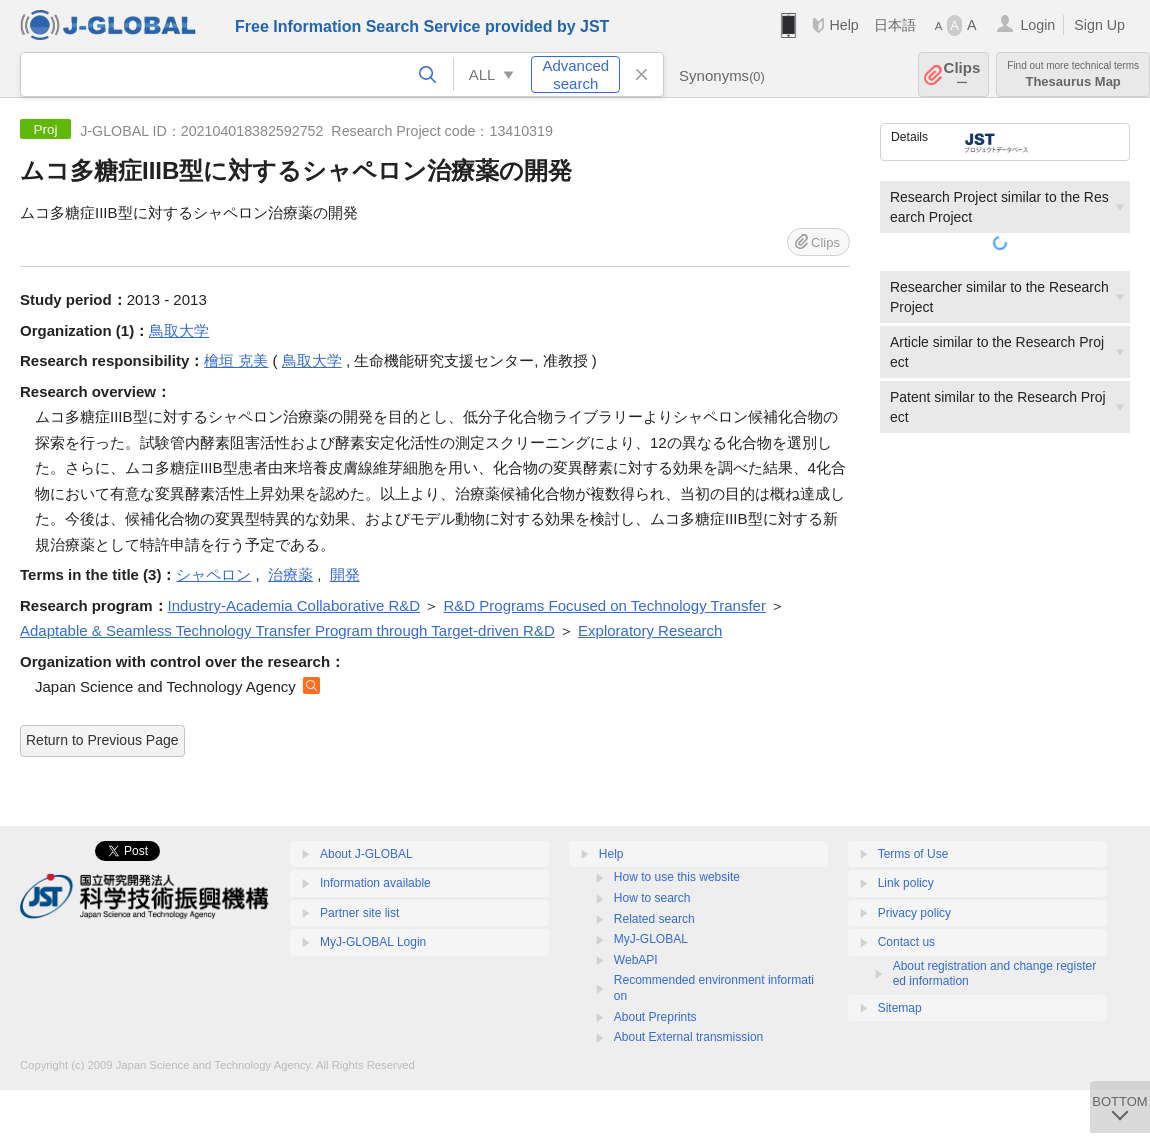 The width and height of the screenshot is (1150, 1141). Describe the element at coordinates (102, 740) in the screenshot. I see `Return to Previous Page` at that location.